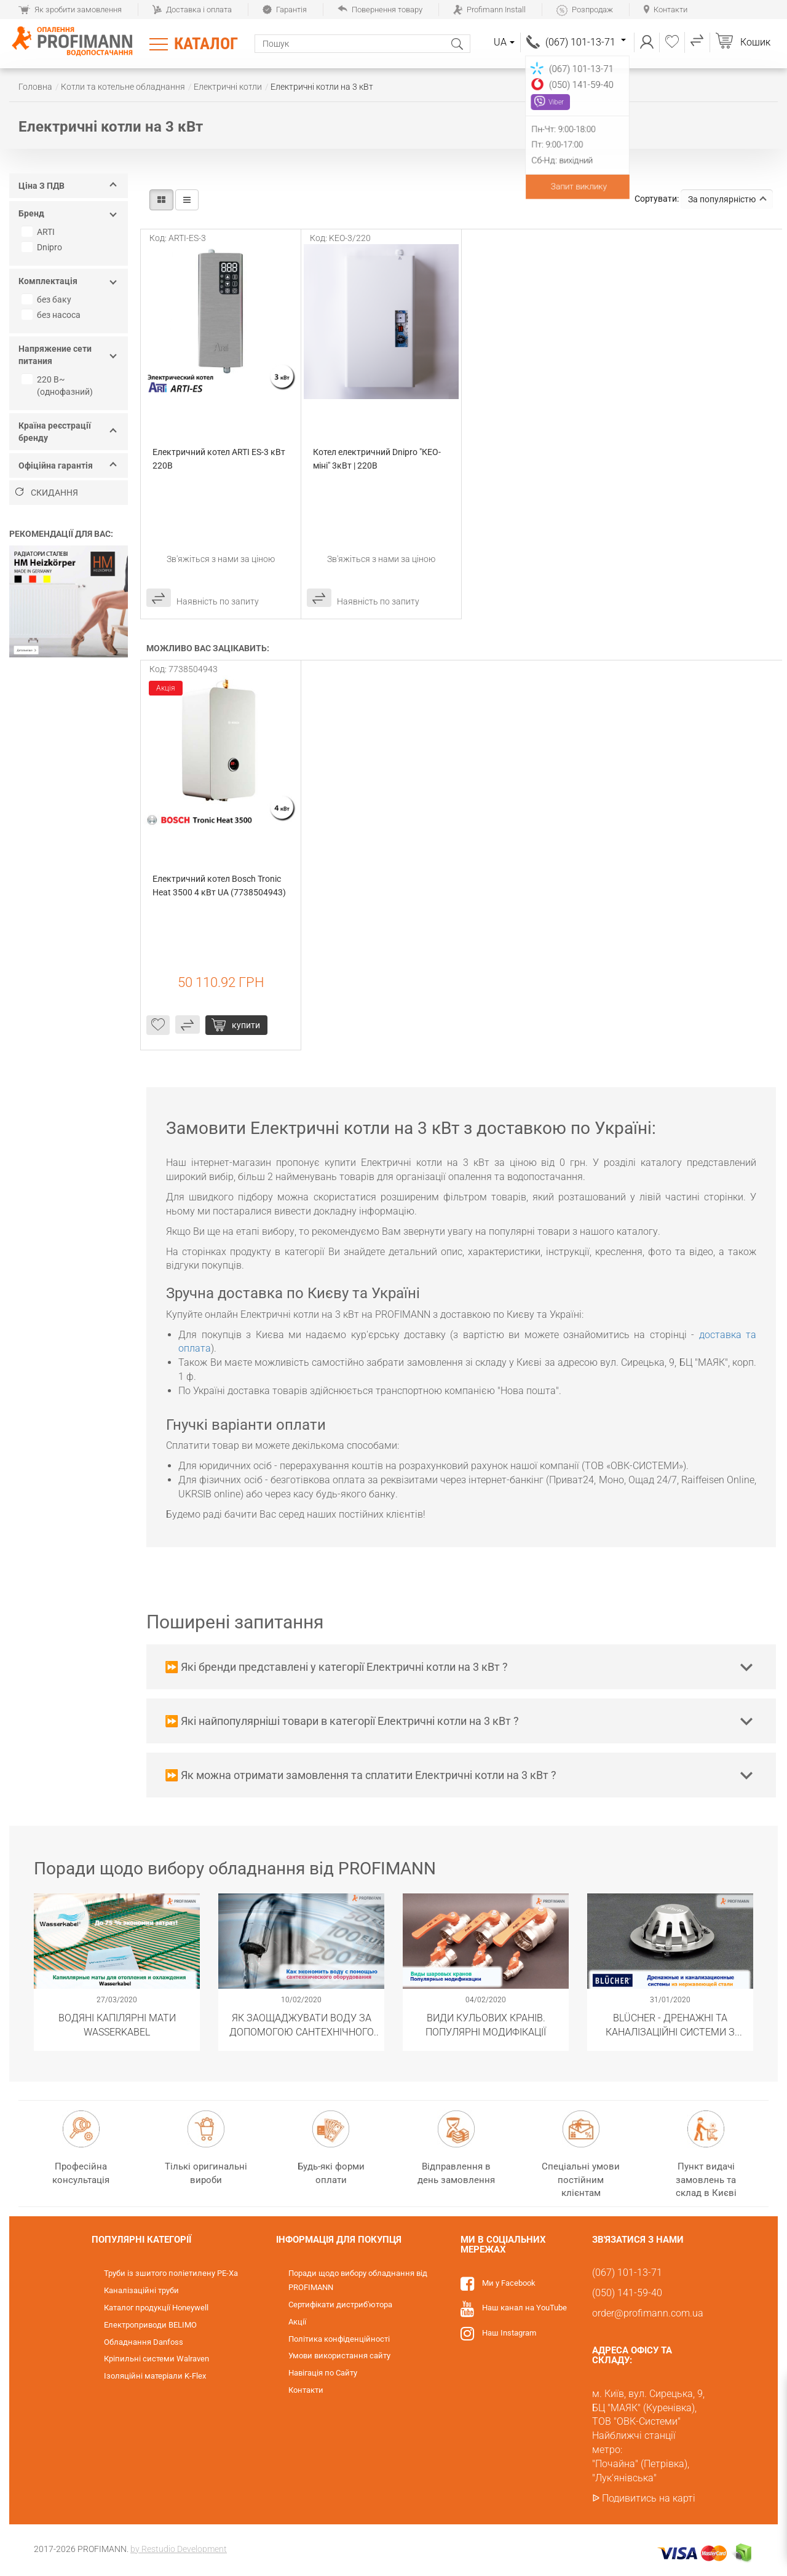 The image size is (787, 2576). What do you see at coordinates (155, 2375) in the screenshot?
I see `Ізоляційні матеріали K-Flex` at bounding box center [155, 2375].